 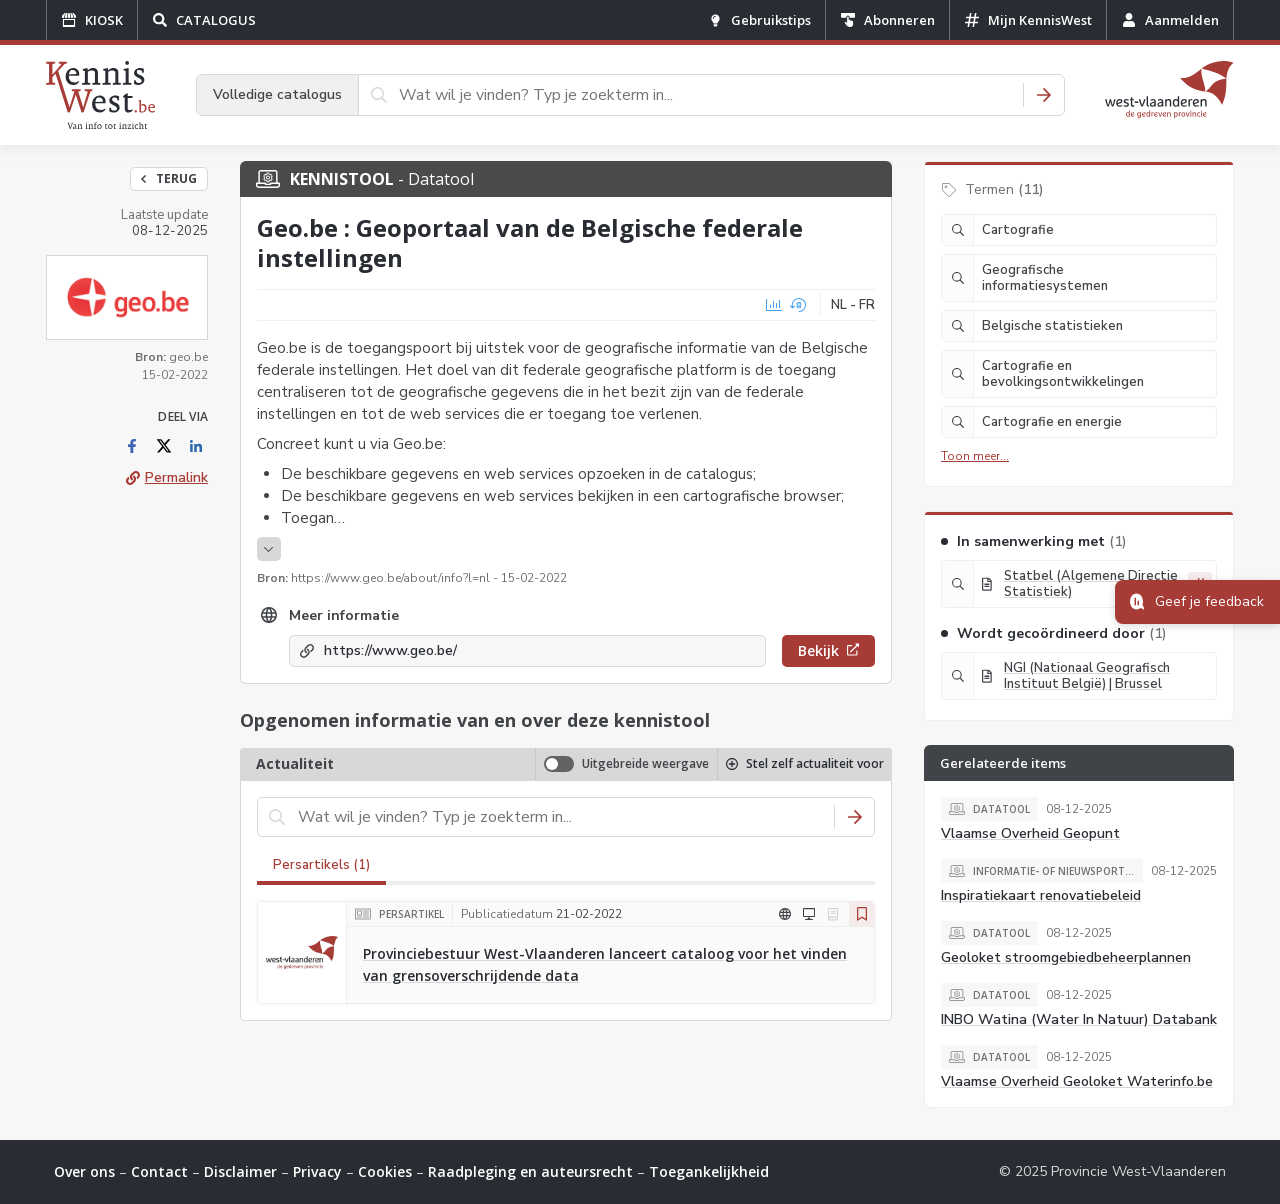 What do you see at coordinates (1044, 95) in the screenshot?
I see `[Zoeken]` at bounding box center [1044, 95].